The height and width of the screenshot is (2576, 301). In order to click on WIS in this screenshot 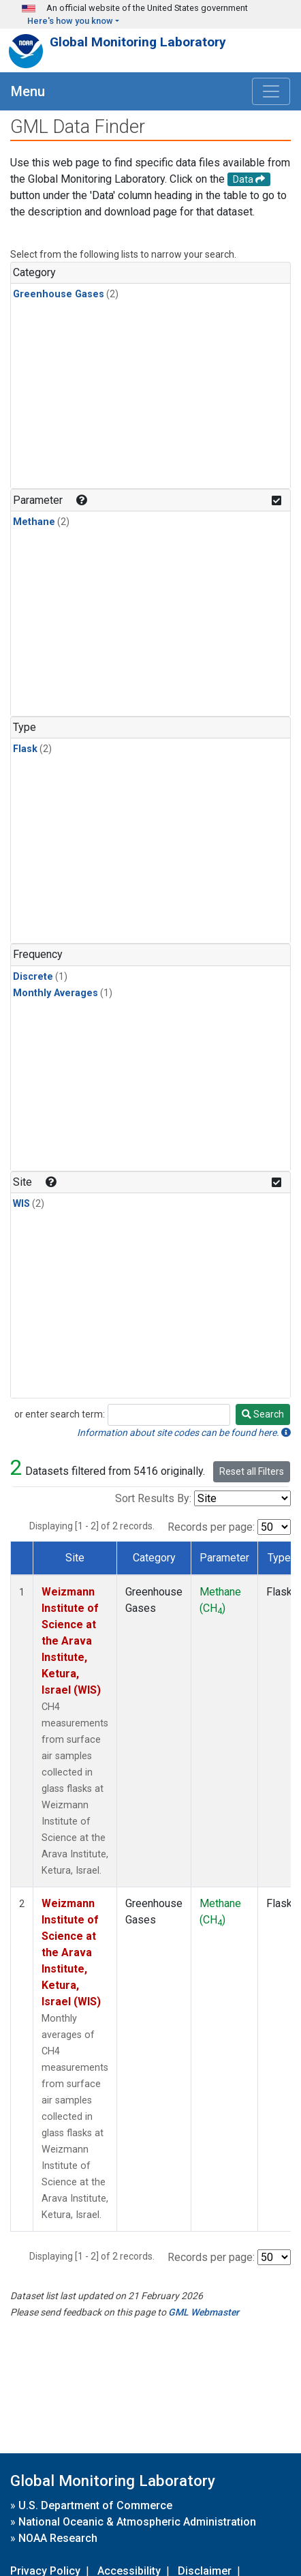, I will do `click(21, 1204)`.